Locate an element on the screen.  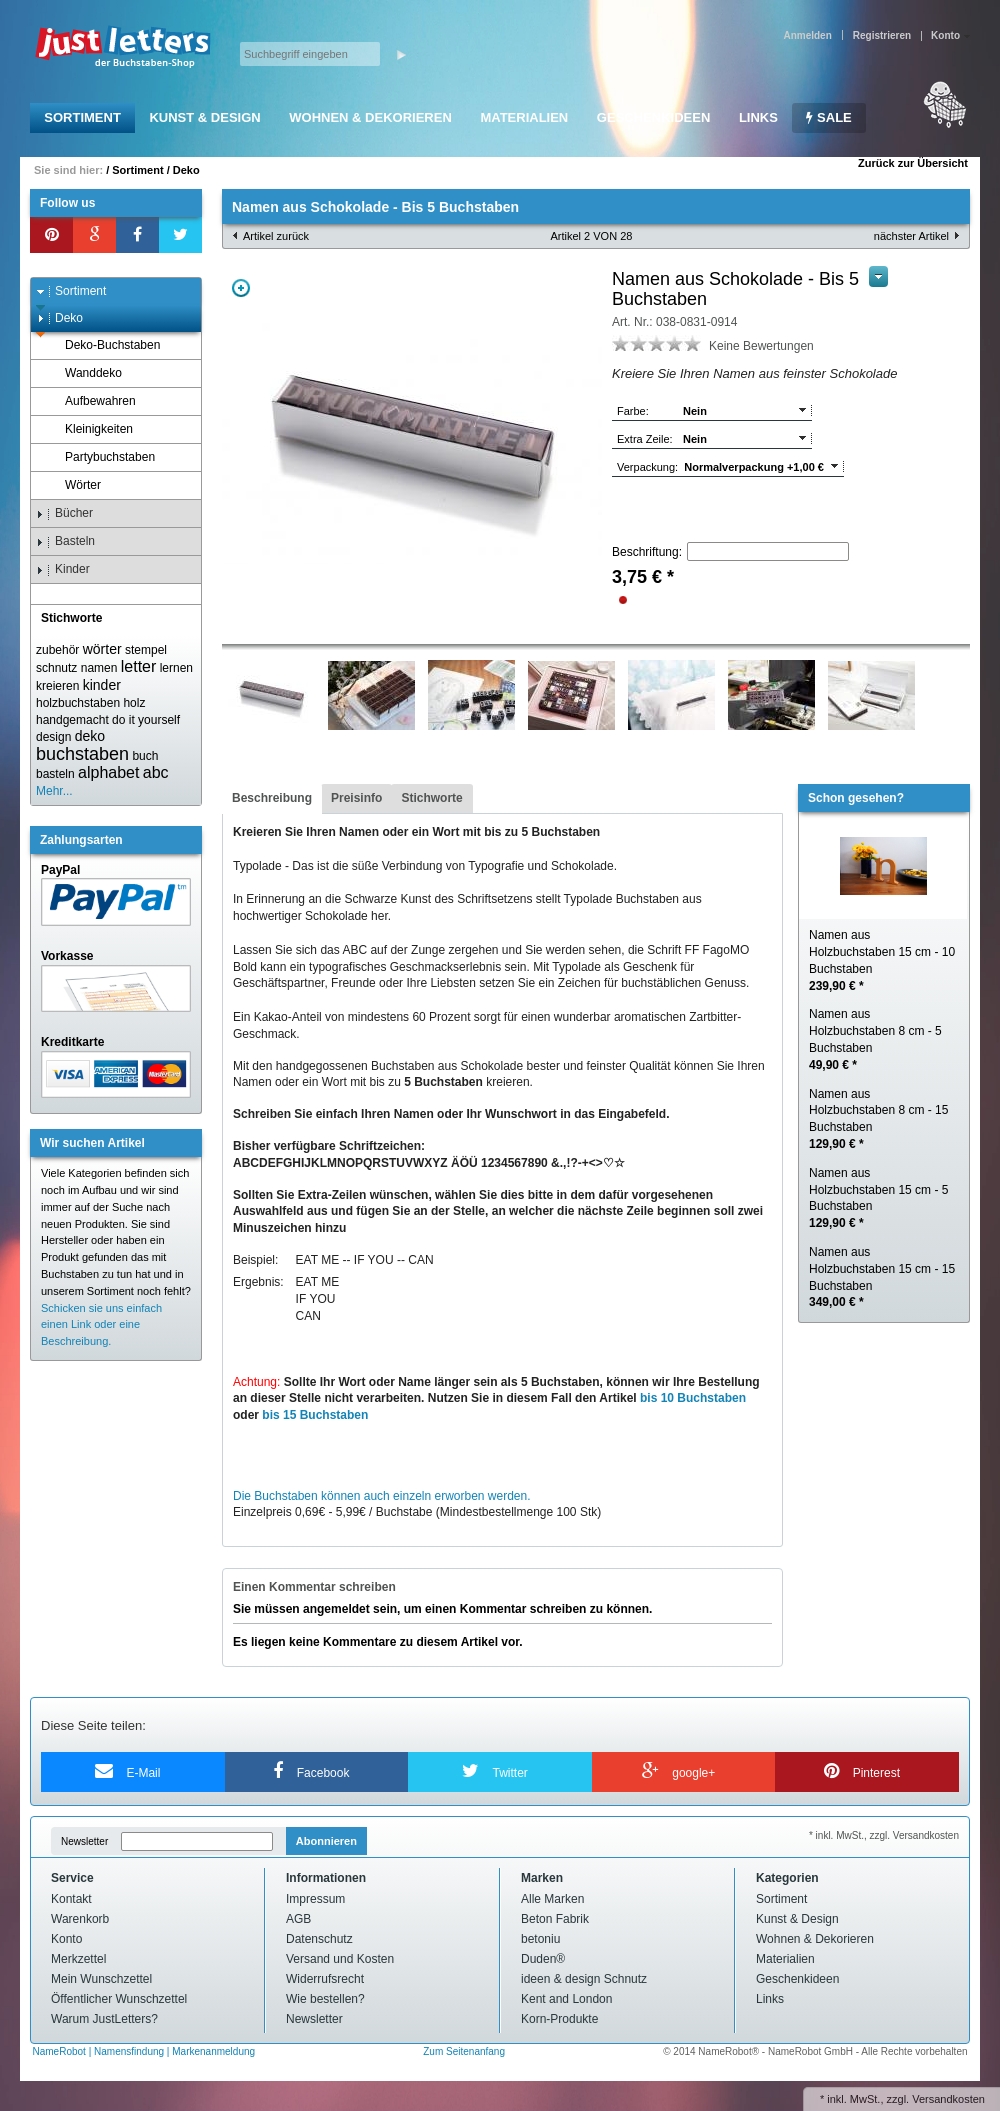
design is located at coordinates (53, 737).